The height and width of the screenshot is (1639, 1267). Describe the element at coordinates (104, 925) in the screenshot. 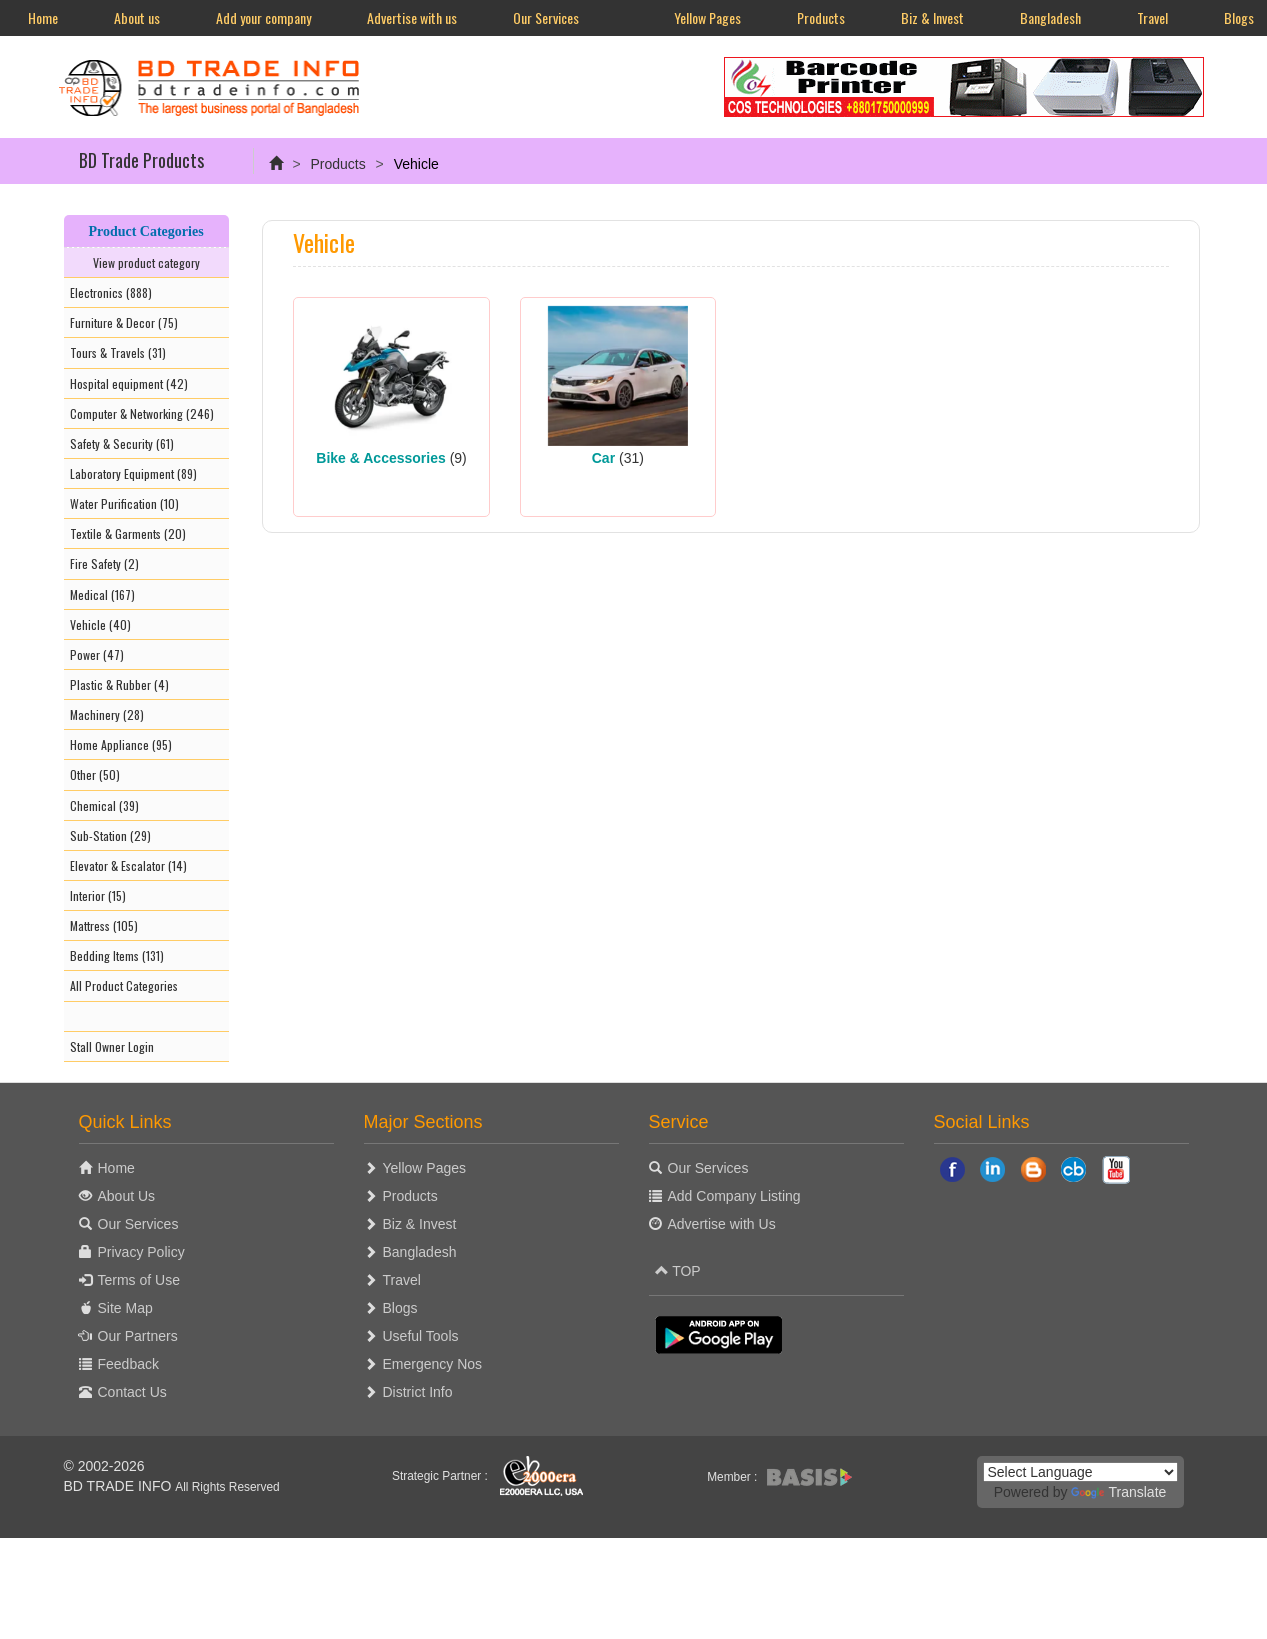

I see `Mattress (105)` at that location.